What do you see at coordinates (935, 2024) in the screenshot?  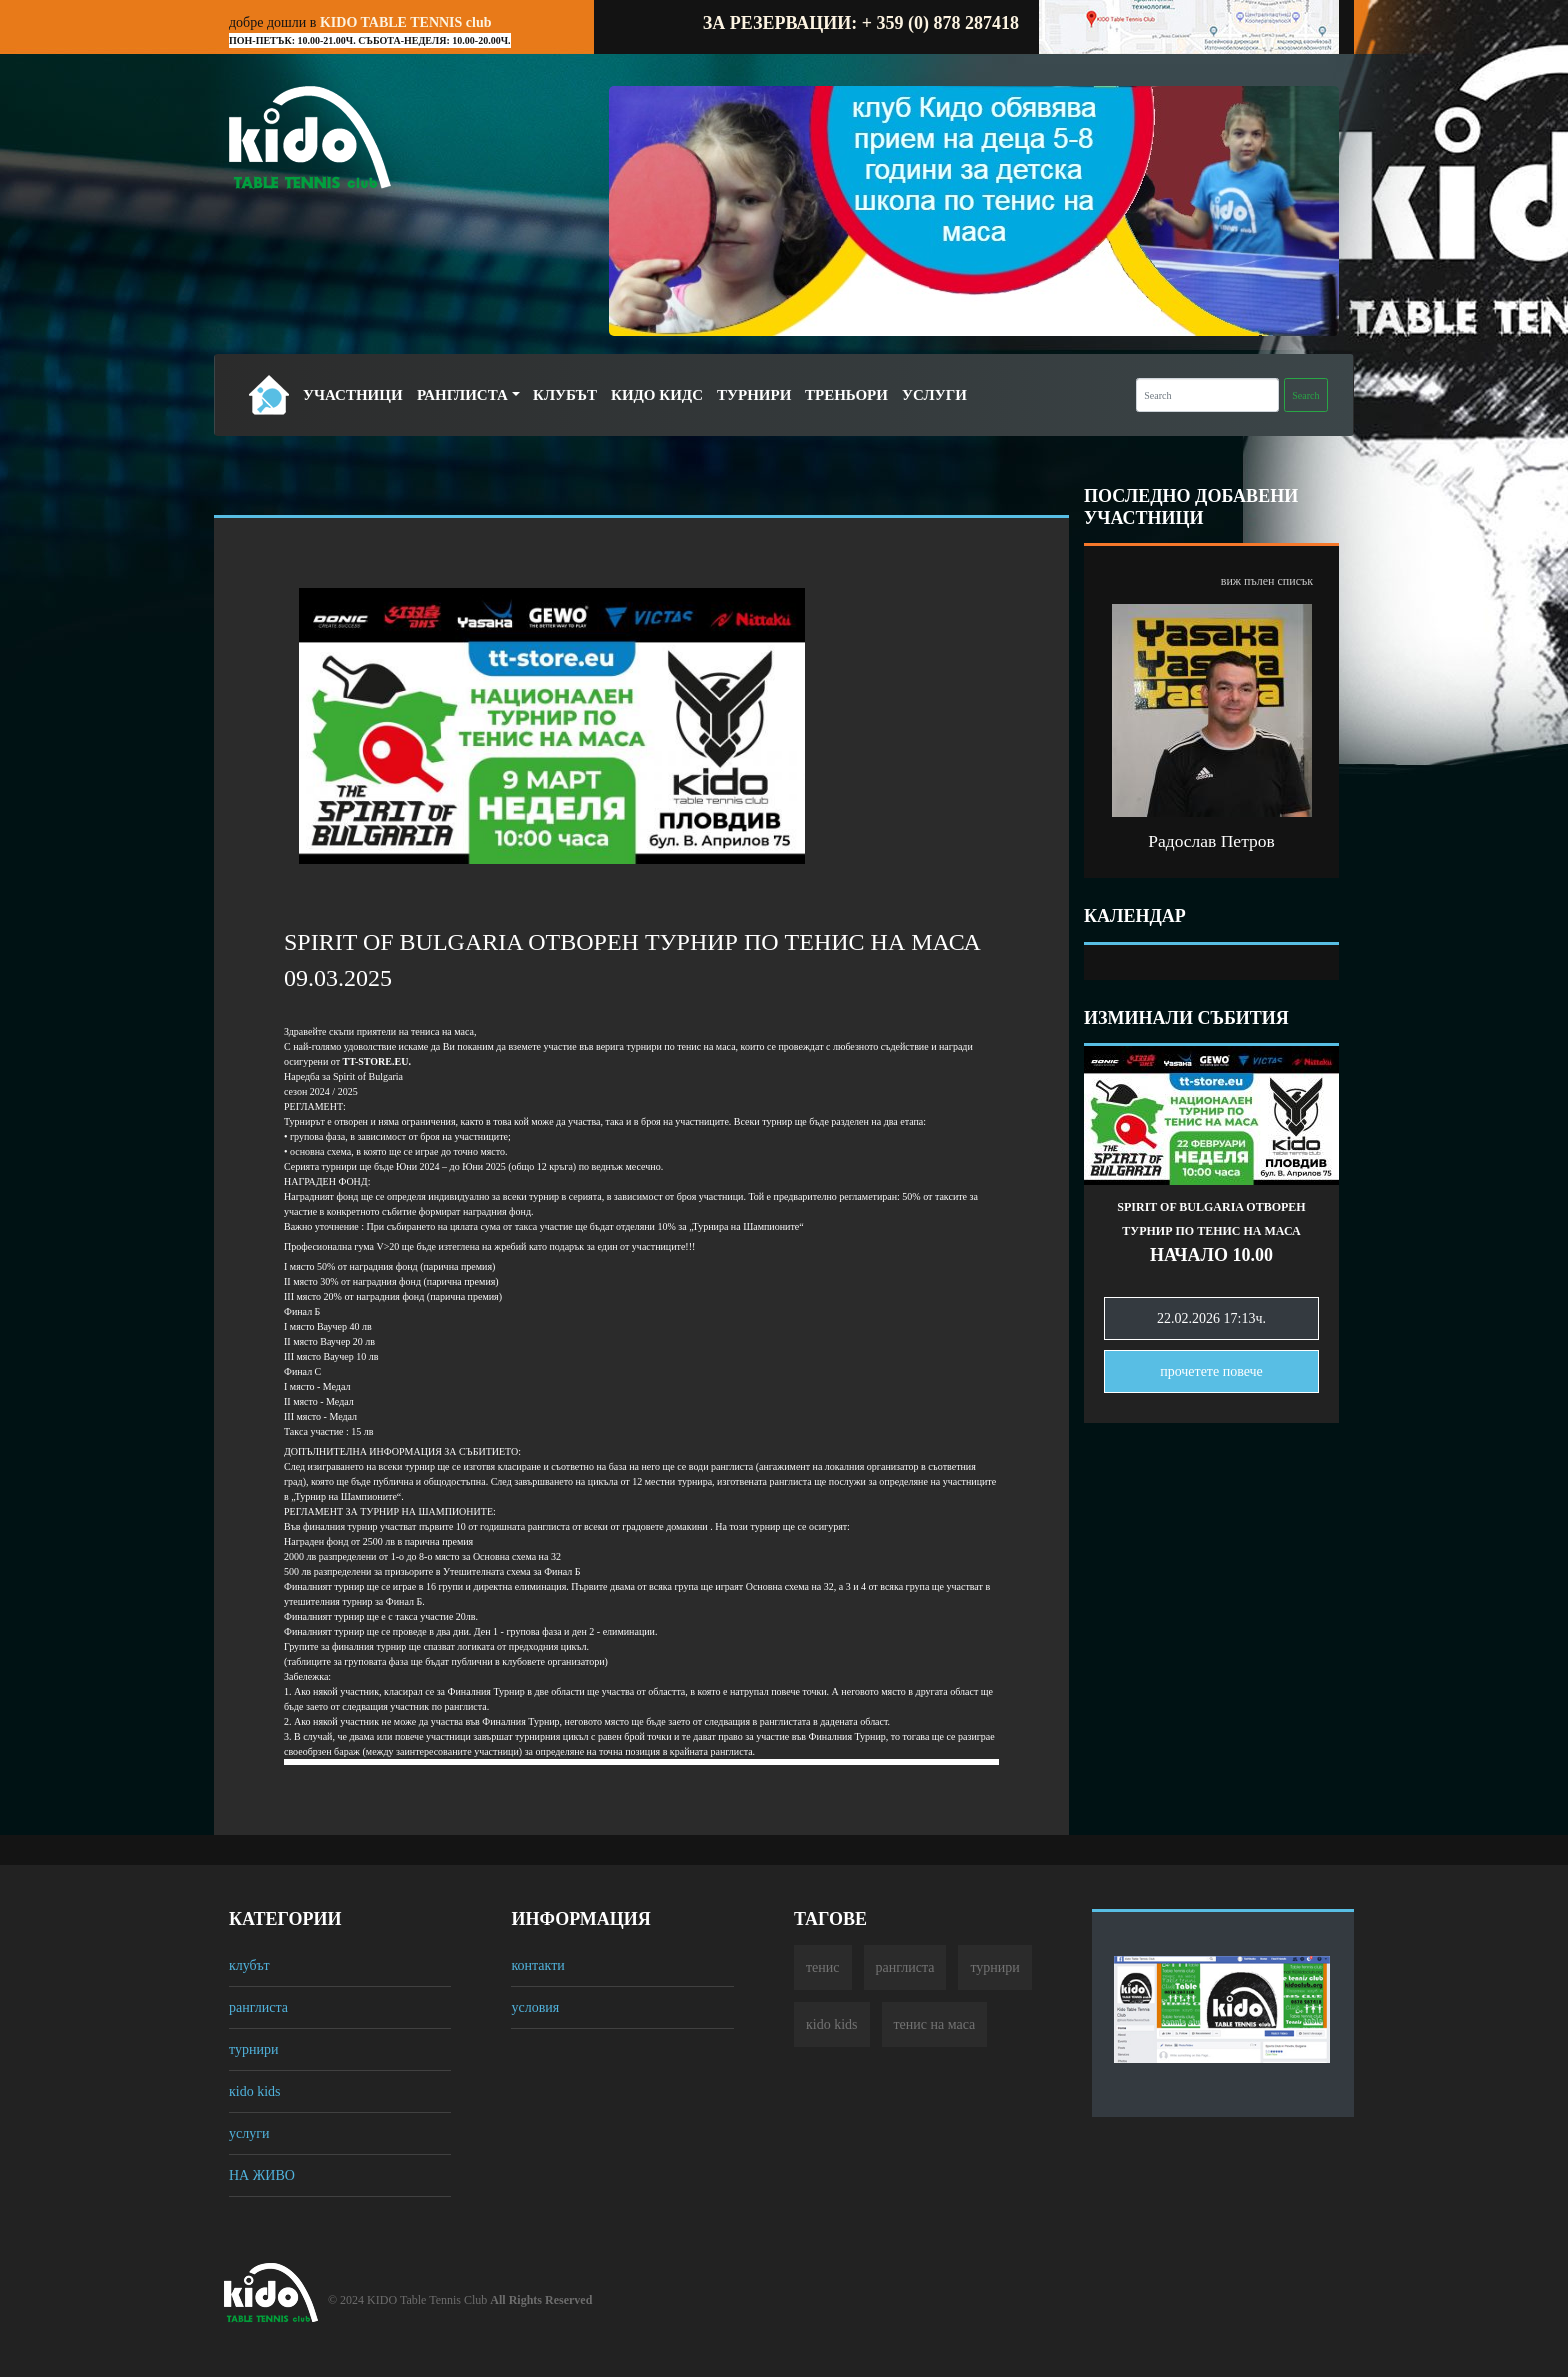 I see `тенис на маса` at bounding box center [935, 2024].